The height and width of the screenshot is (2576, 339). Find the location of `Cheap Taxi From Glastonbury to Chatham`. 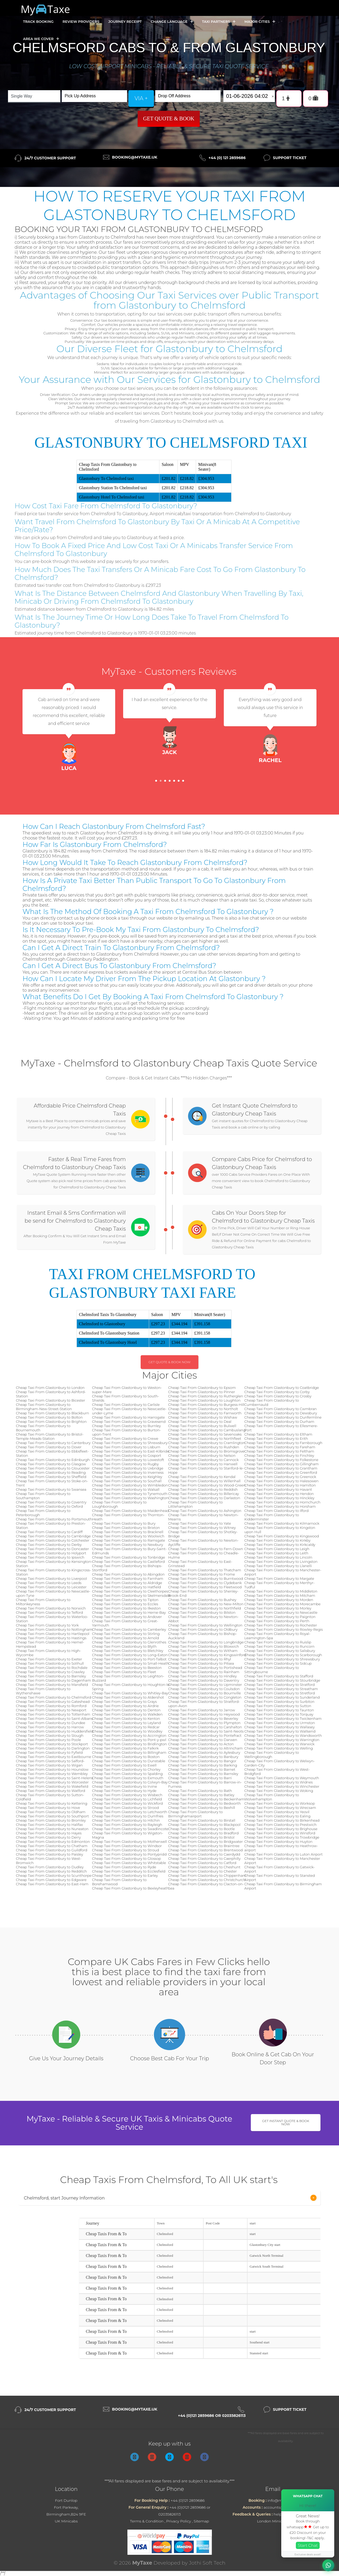

Cheap Taxi From Glastonbury to Chatham is located at coordinates (51, 1846).